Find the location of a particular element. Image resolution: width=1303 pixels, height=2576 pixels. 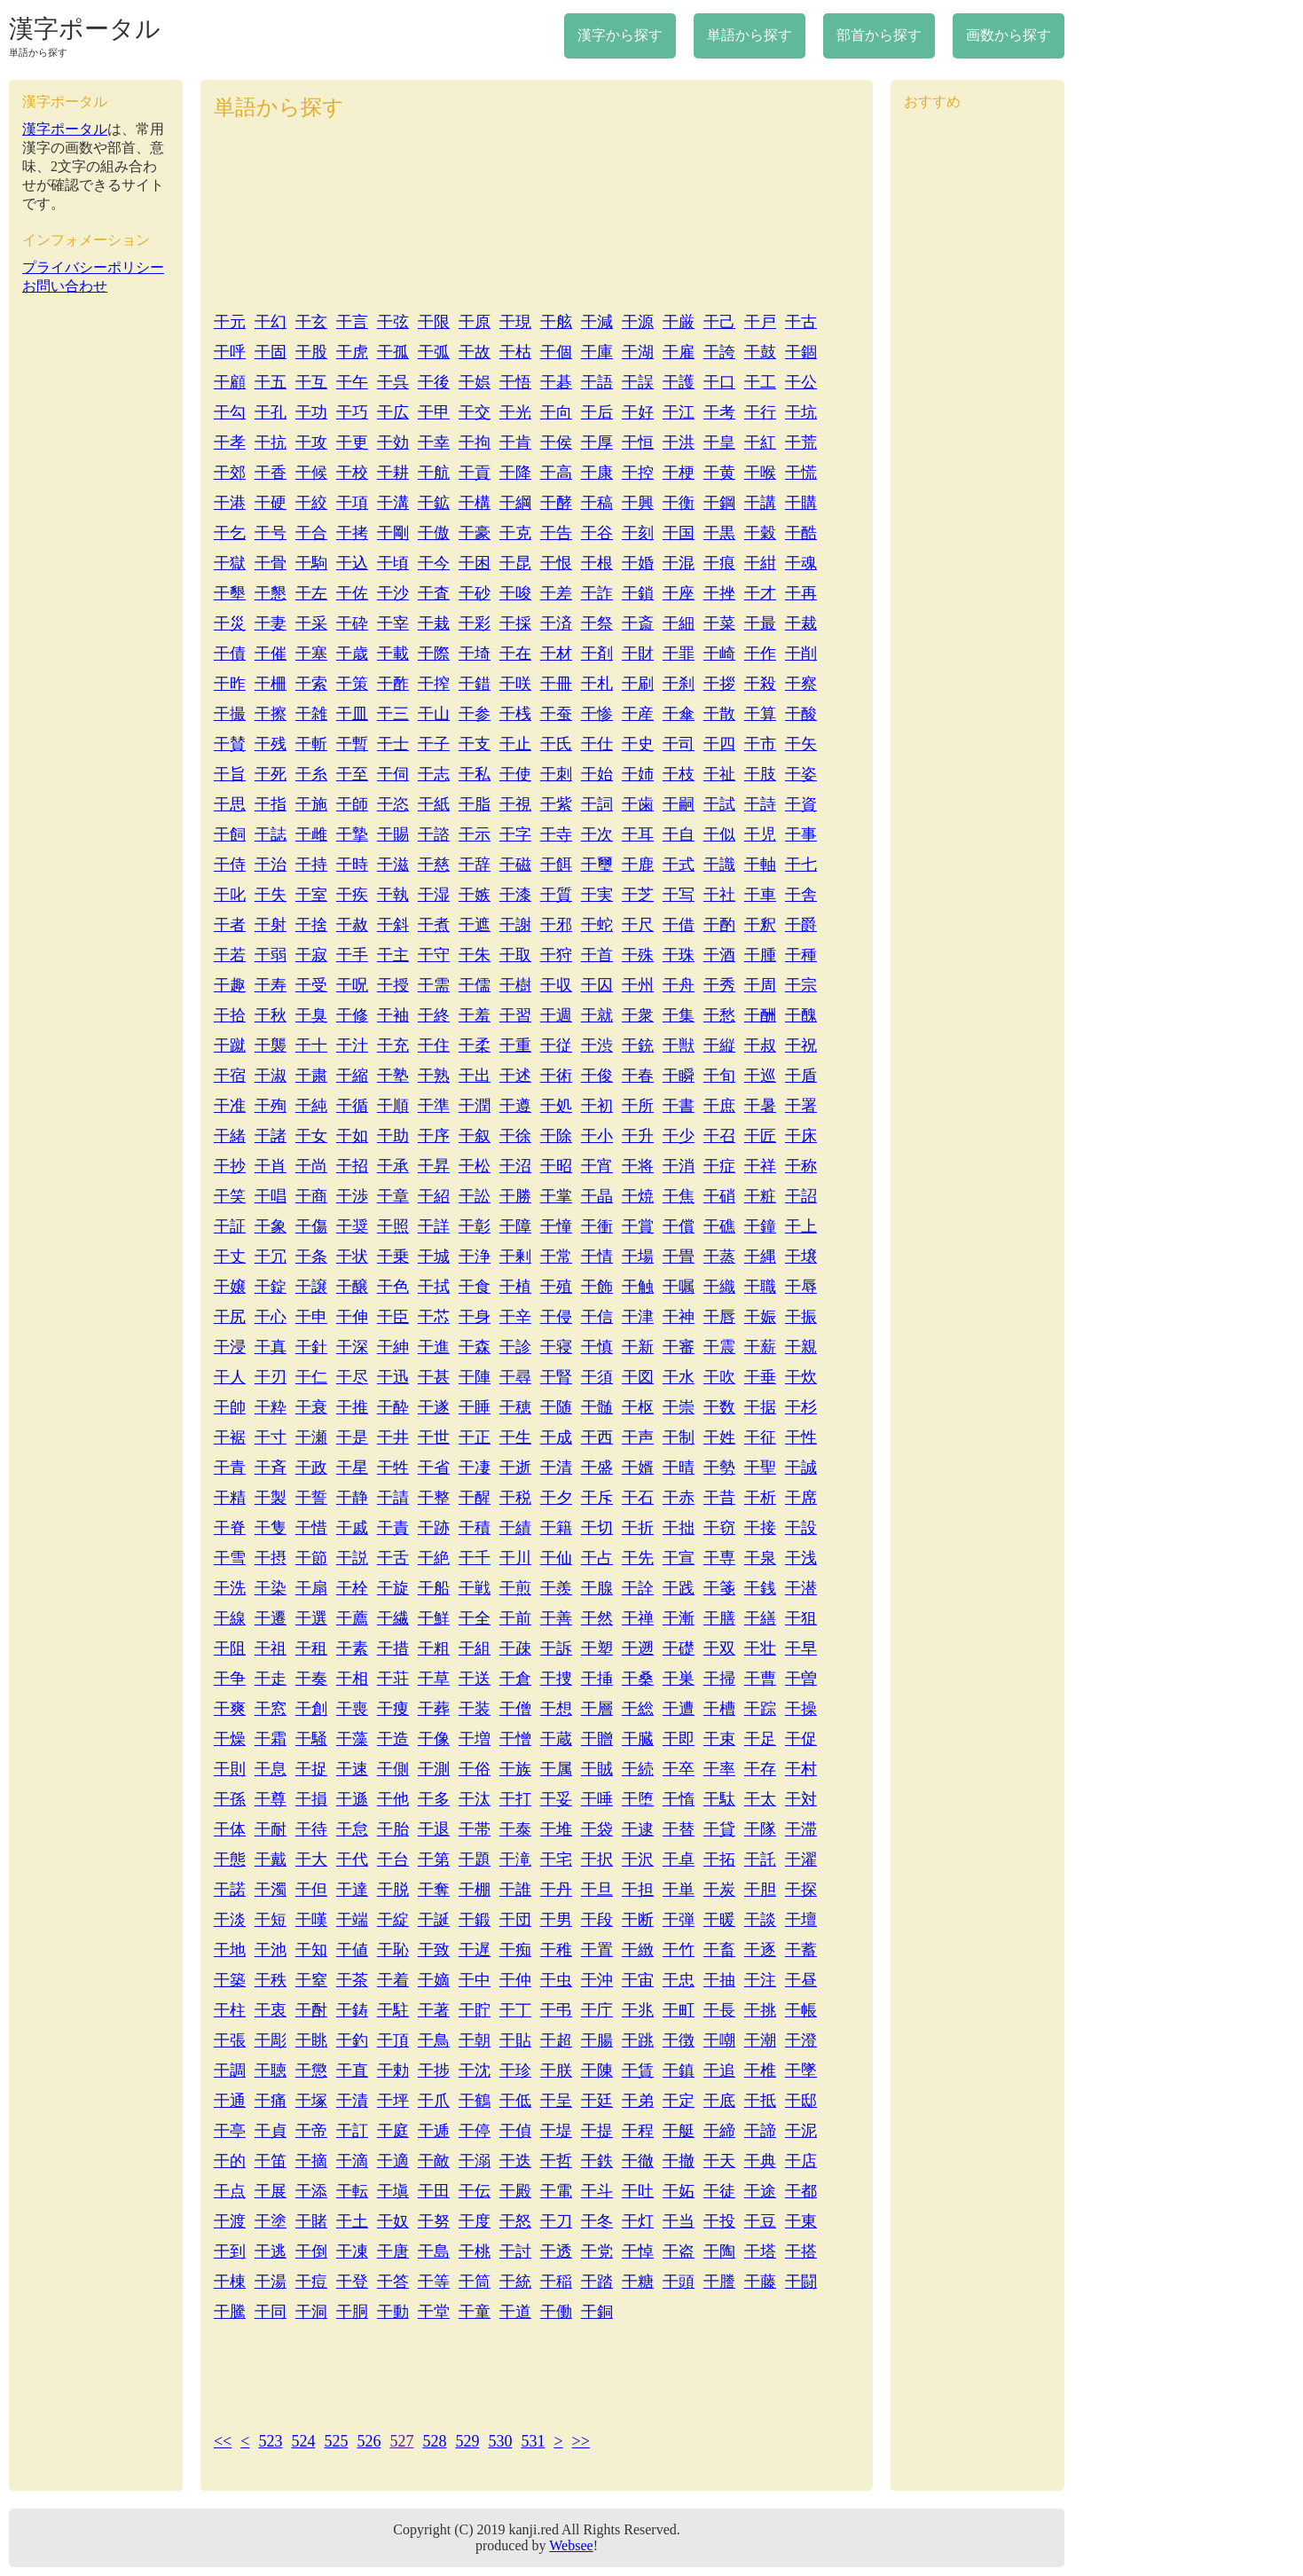

干追 is located at coordinates (719, 2070).